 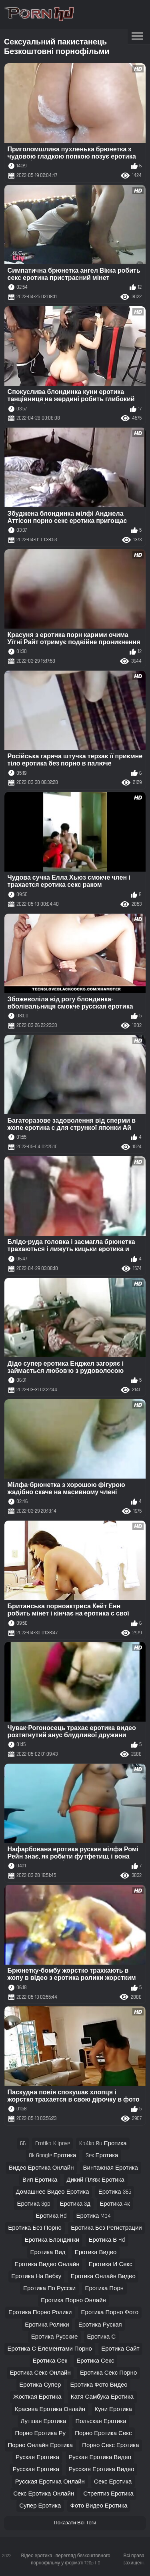 What do you see at coordinates (40, 2506) in the screenshot?
I see `супер еротика` at bounding box center [40, 2506].